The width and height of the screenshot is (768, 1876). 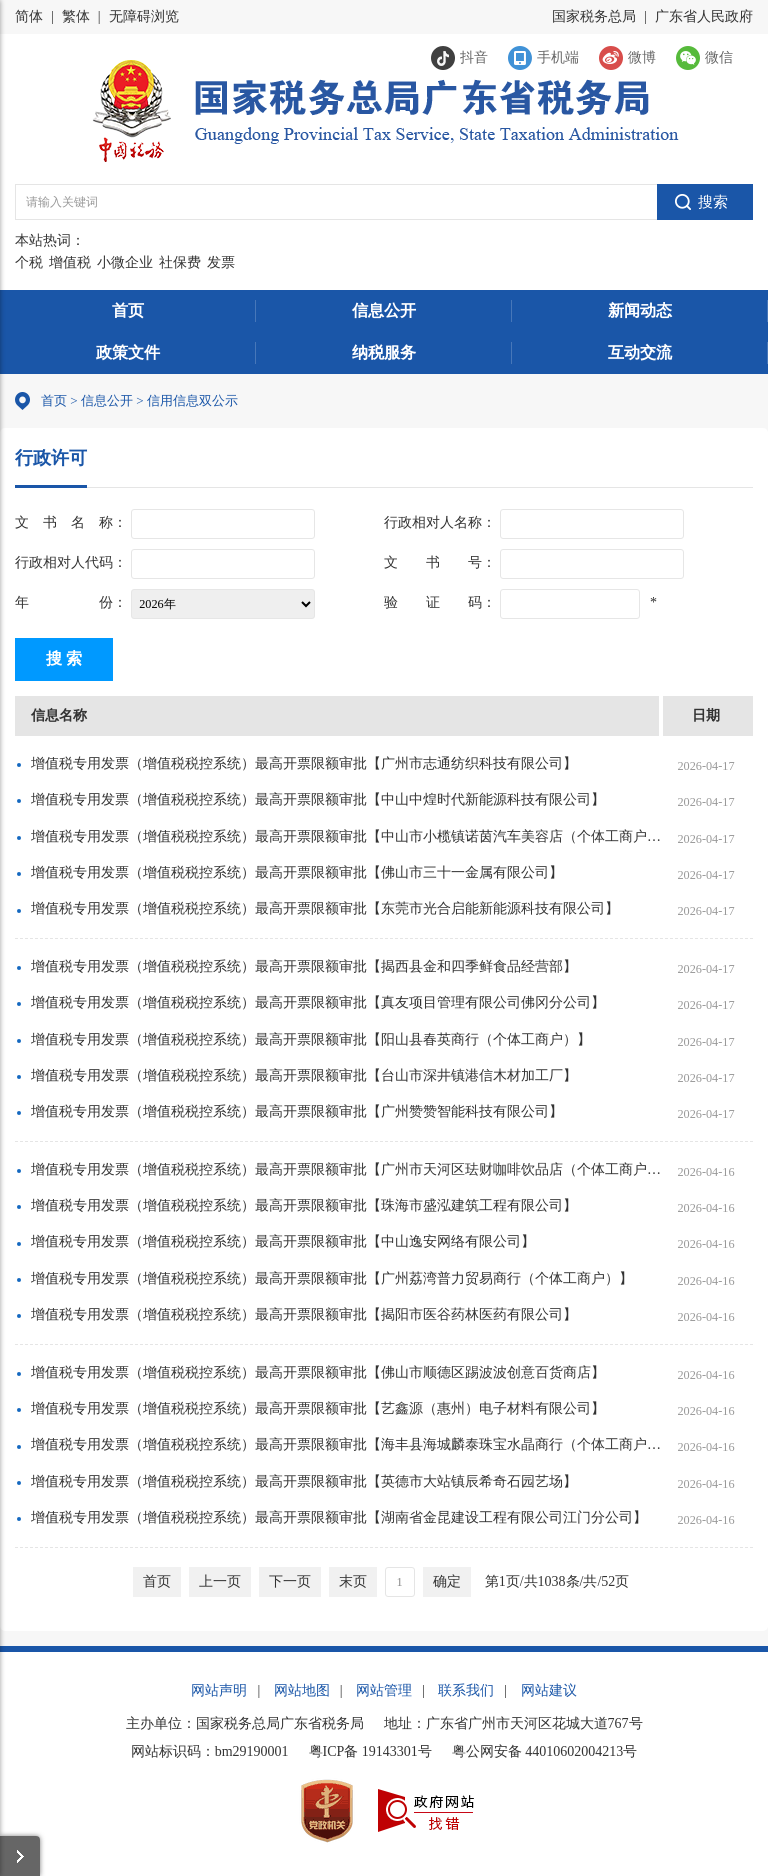 What do you see at coordinates (76, 16) in the screenshot?
I see `繁体` at bounding box center [76, 16].